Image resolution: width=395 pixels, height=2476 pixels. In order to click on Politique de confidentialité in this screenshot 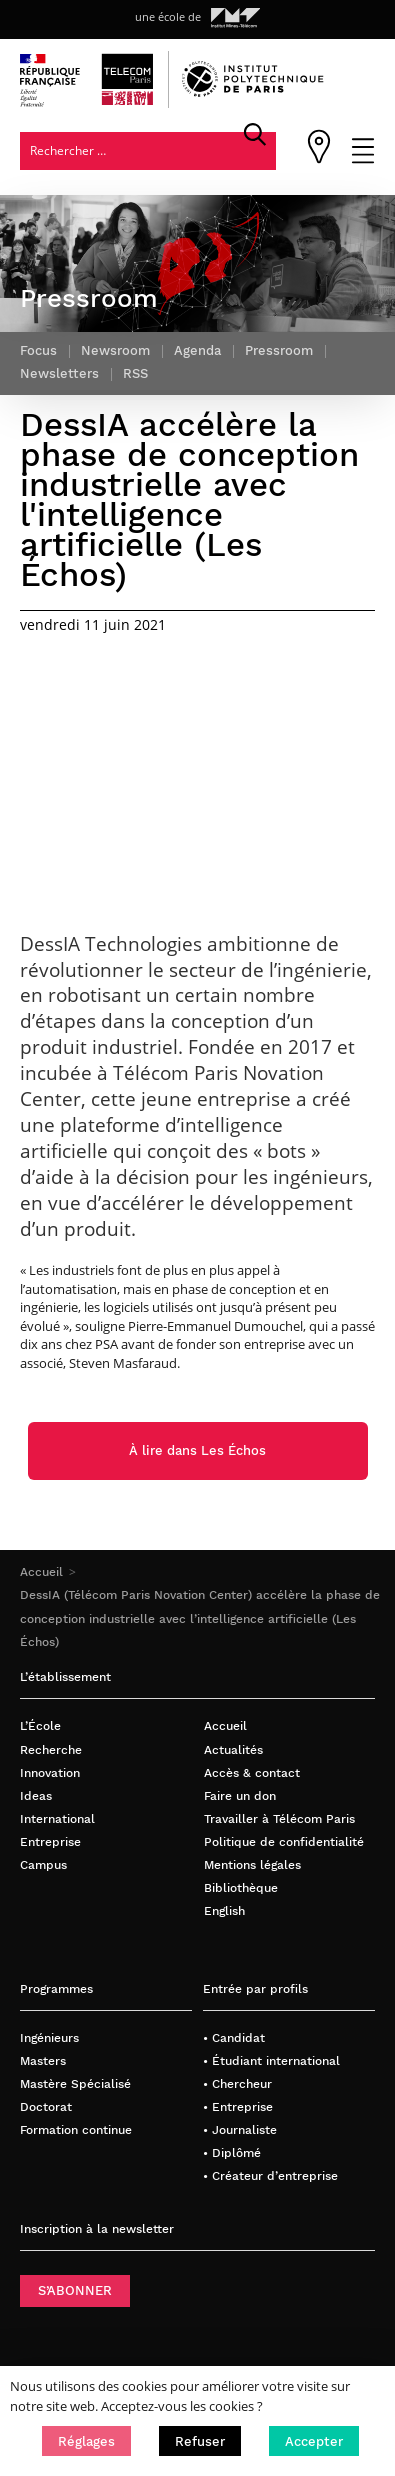, I will do `click(284, 1841)`.